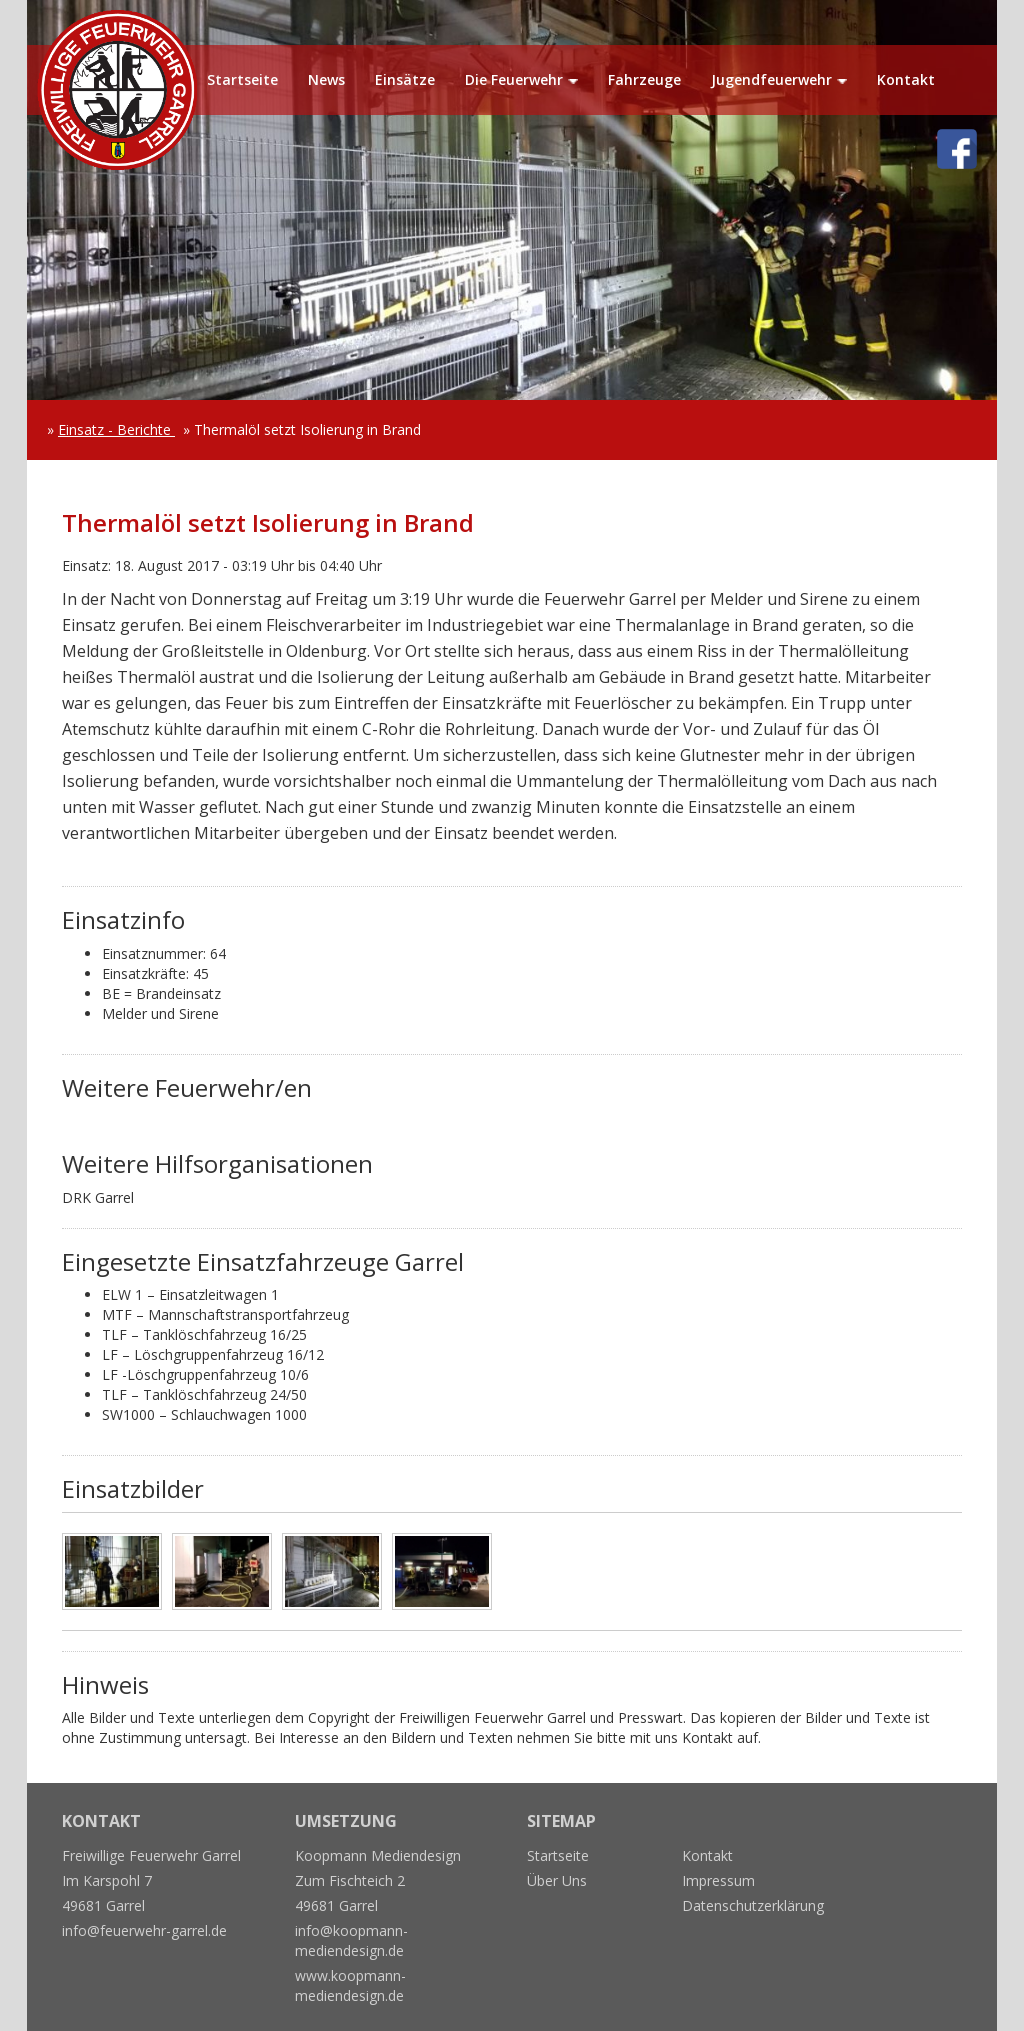  Describe the element at coordinates (644, 79) in the screenshot. I see `Fahrzeuge` at that location.